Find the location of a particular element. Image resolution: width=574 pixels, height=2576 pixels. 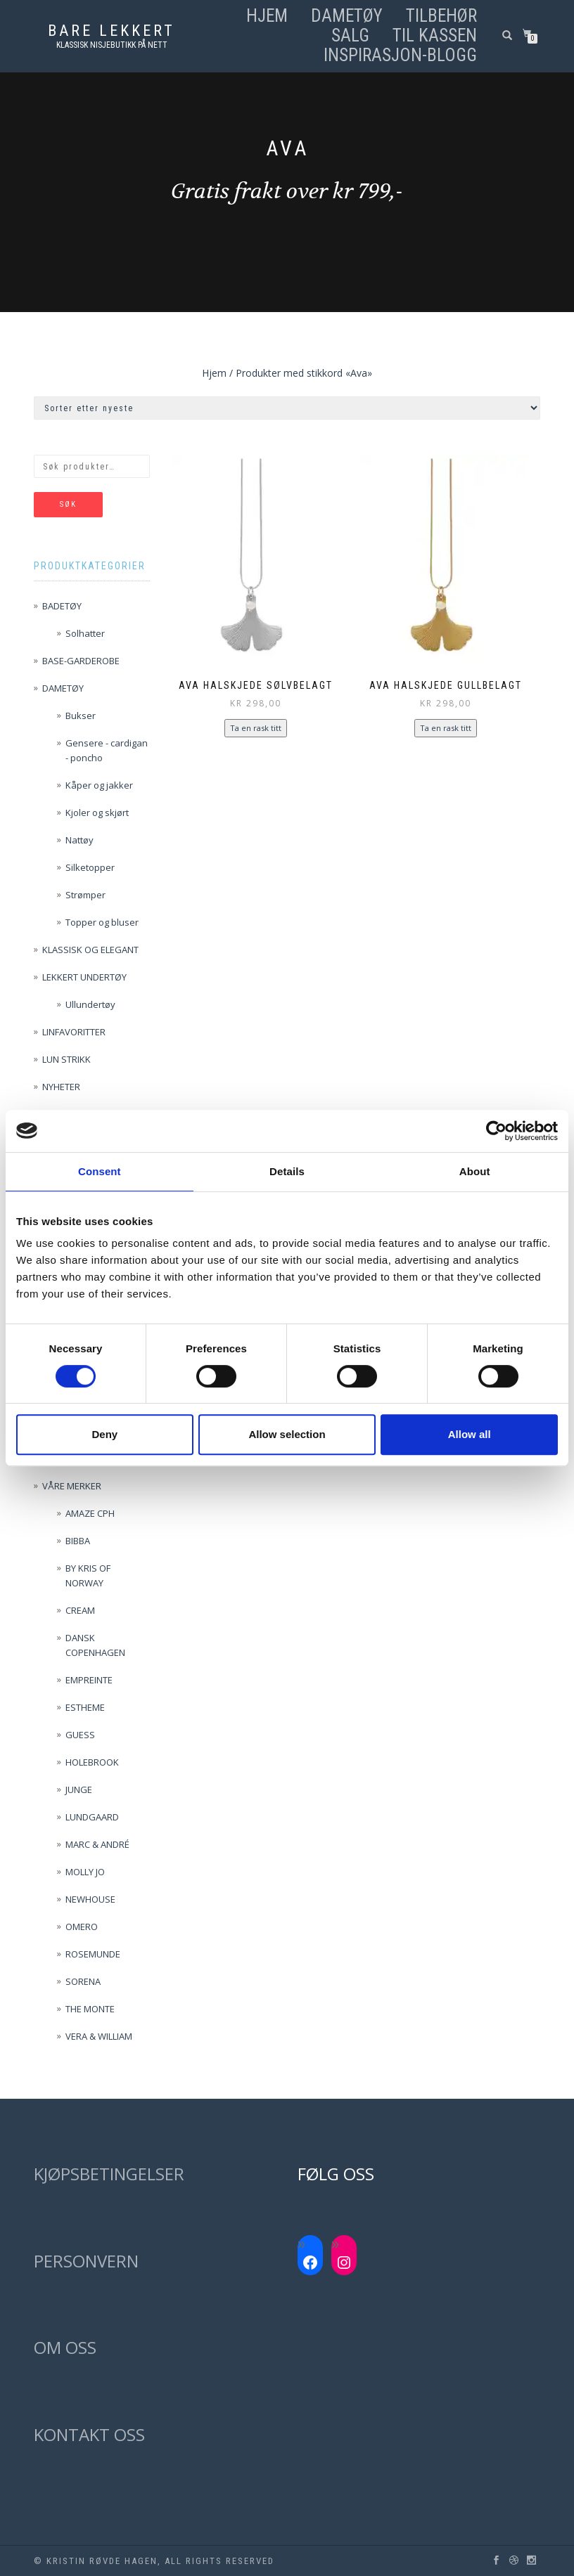

KLASSISK OG ELEGANT is located at coordinates (90, 949).